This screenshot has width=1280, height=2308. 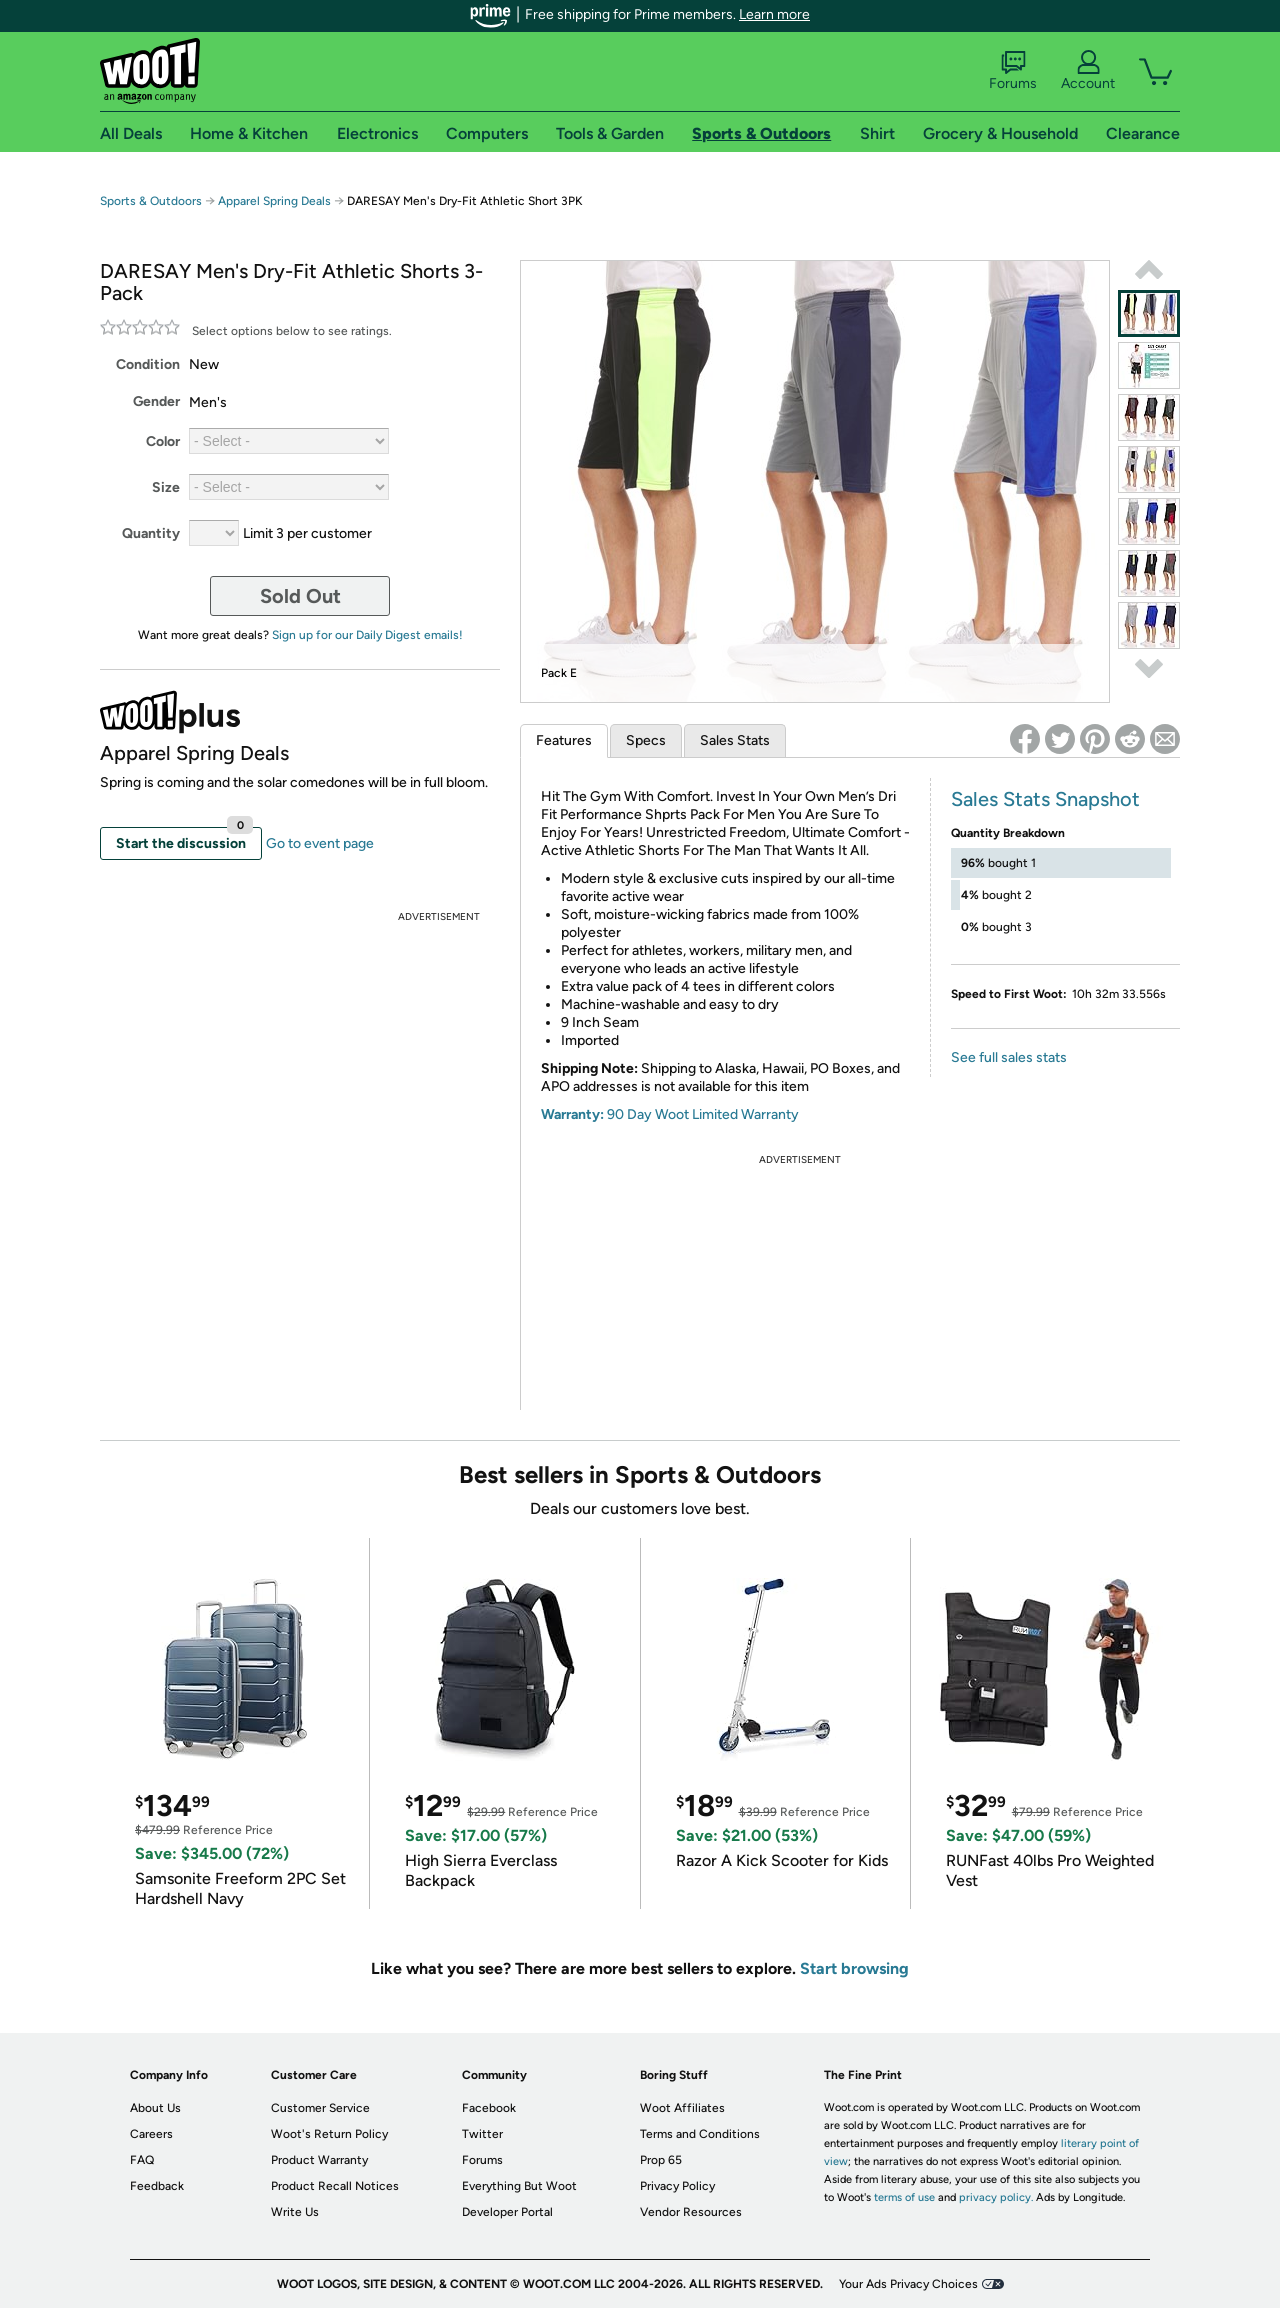 What do you see at coordinates (151, 533) in the screenshot?
I see `Quantity` at bounding box center [151, 533].